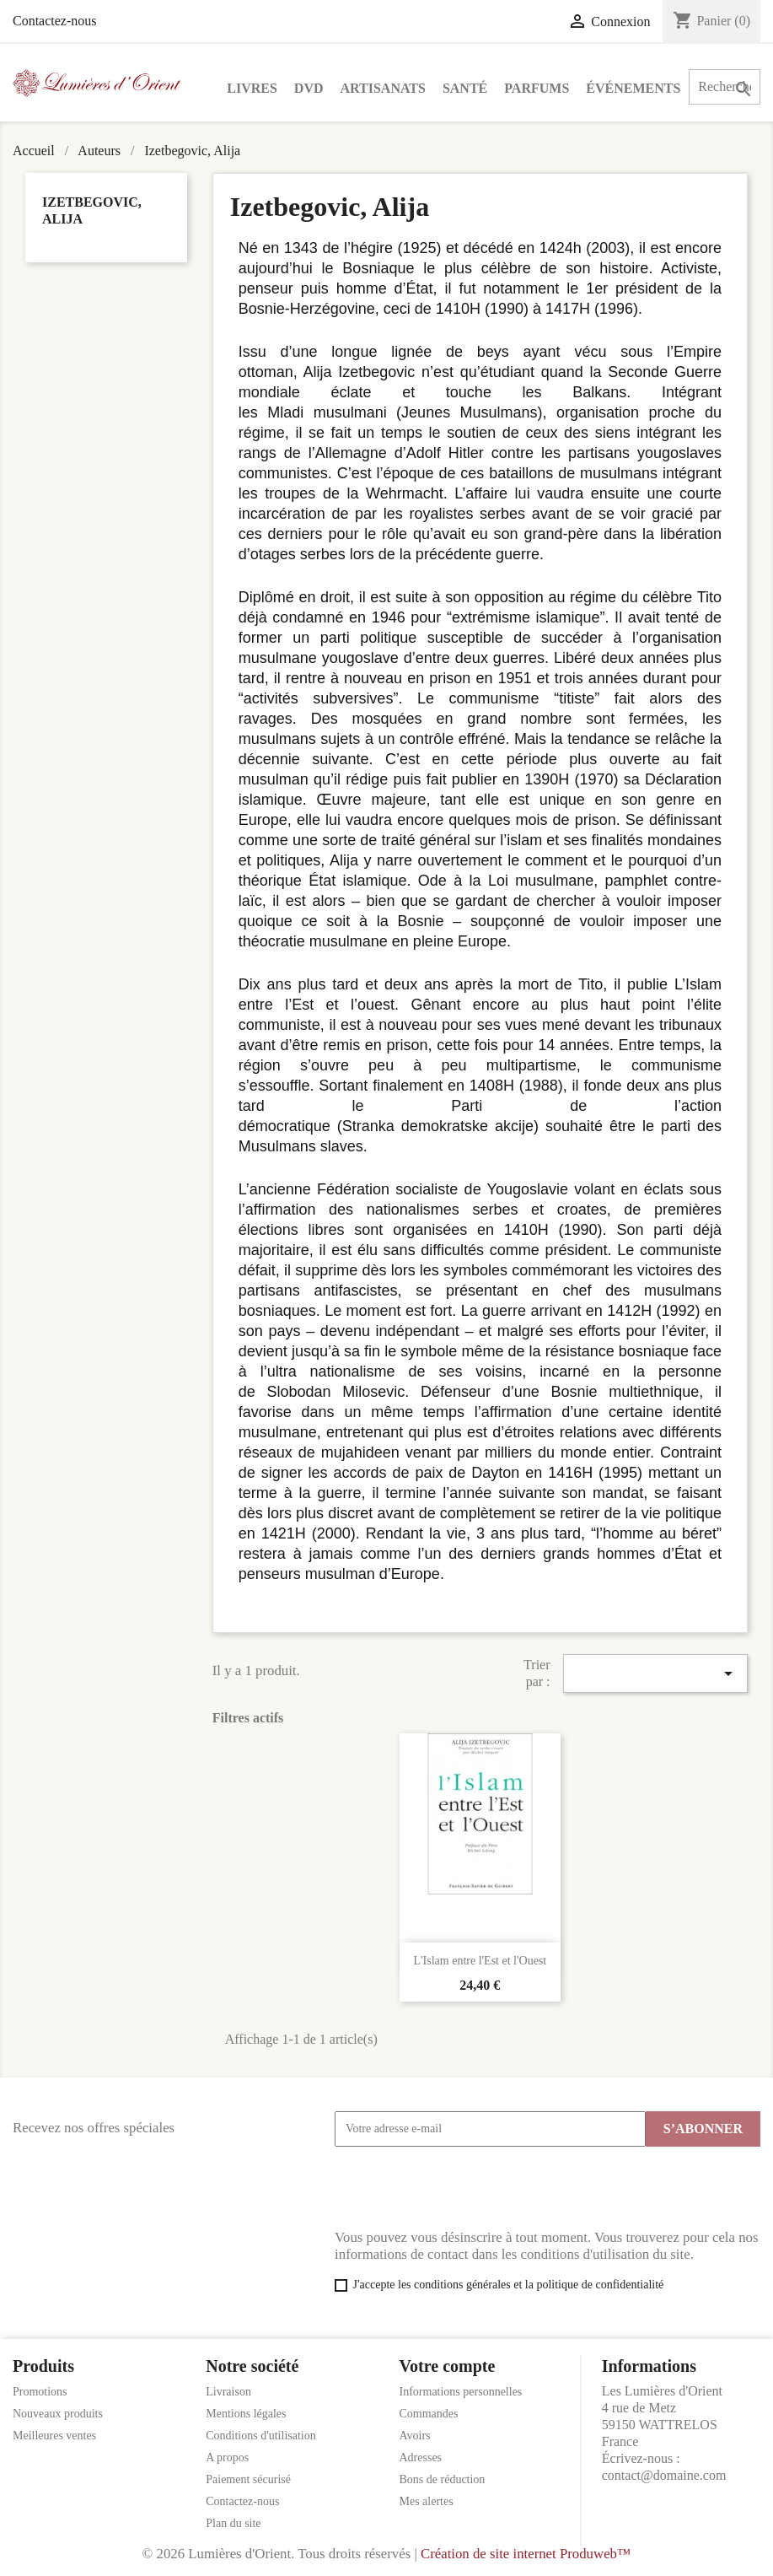 This screenshot has height=2576, width=773. Describe the element at coordinates (233, 2523) in the screenshot. I see `Plan du site` at that location.